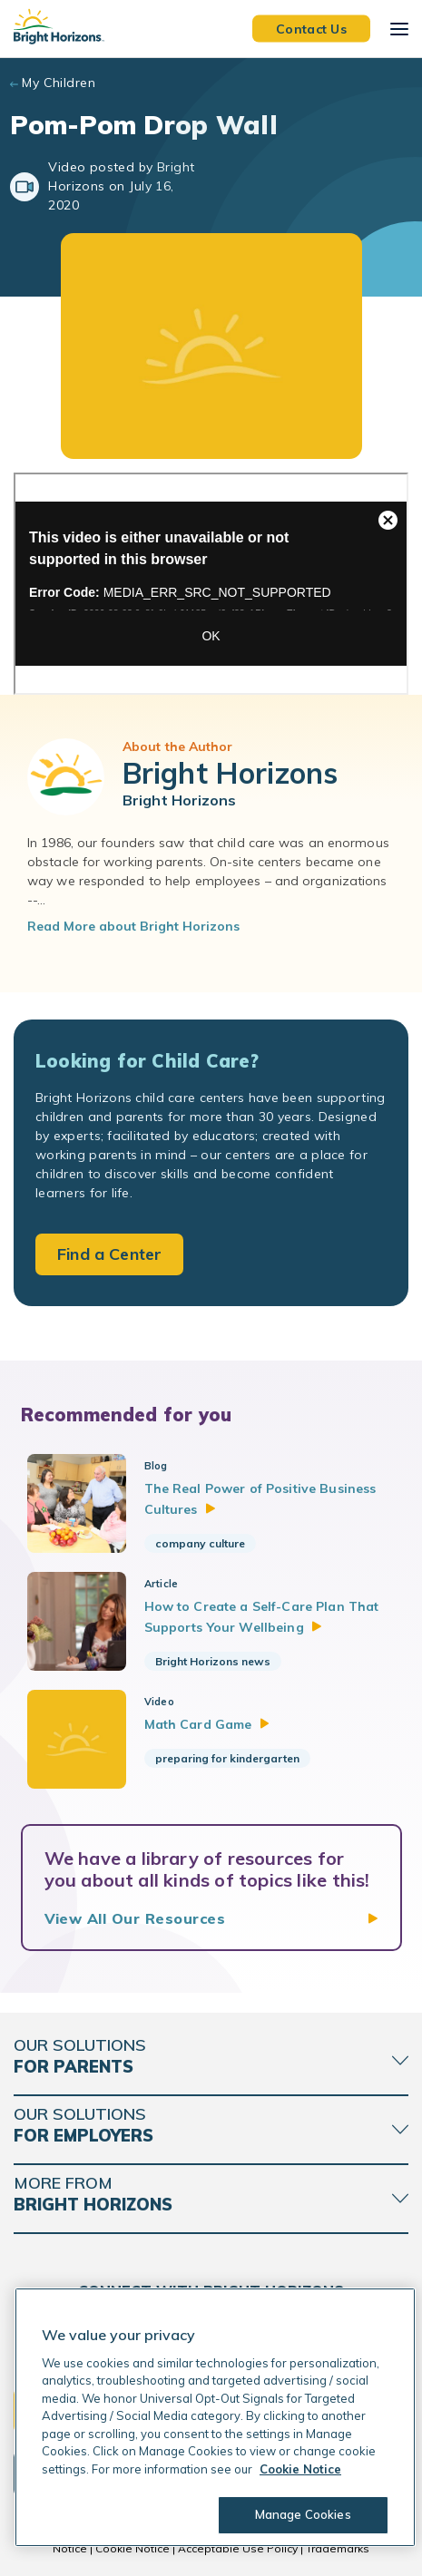  I want to click on Math Card, so click(207, 1724).